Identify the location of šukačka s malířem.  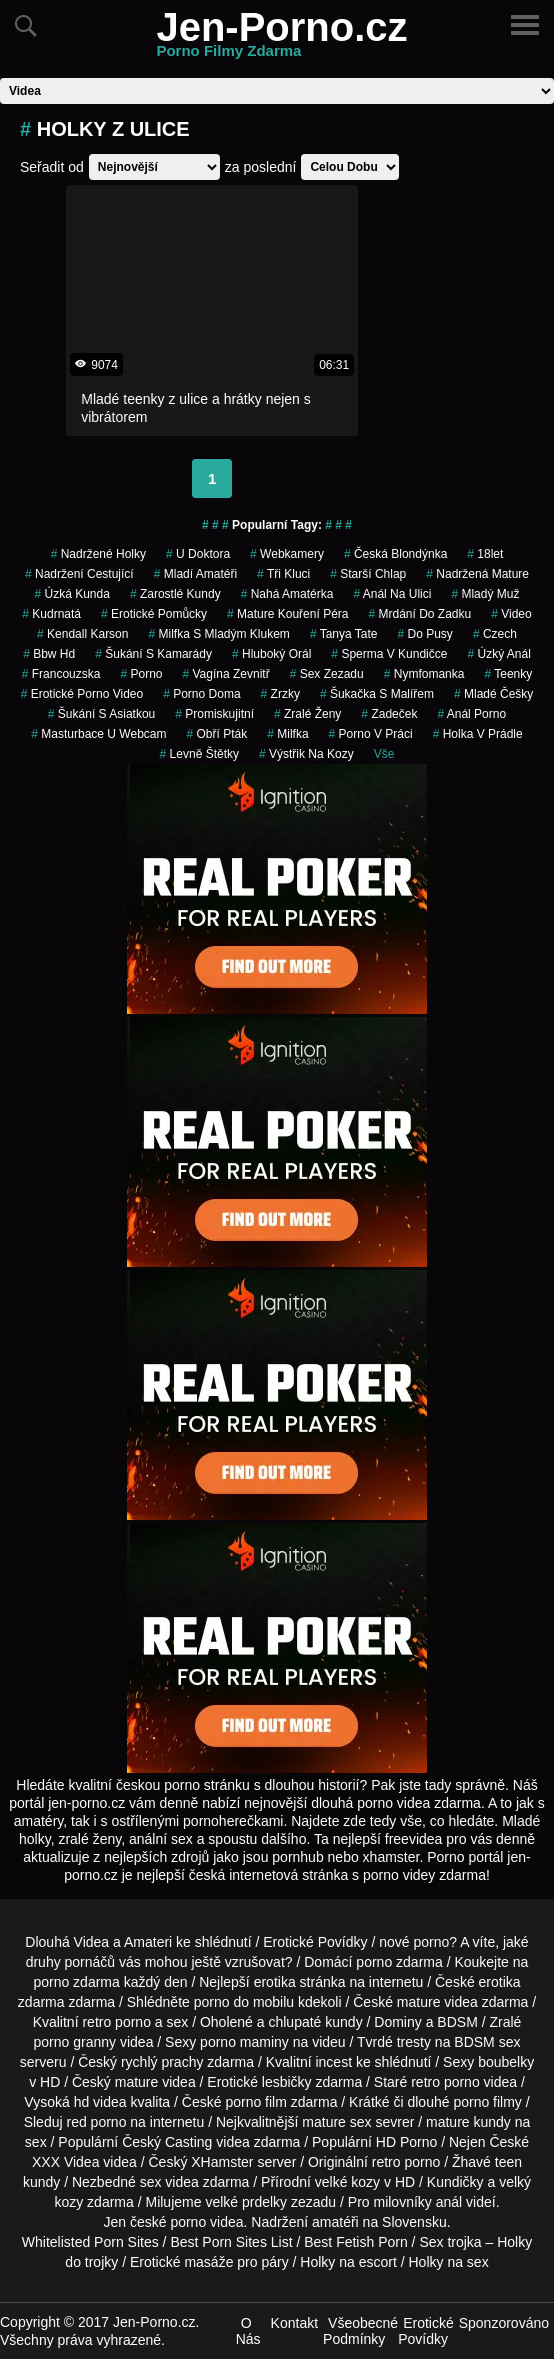
(377, 694).